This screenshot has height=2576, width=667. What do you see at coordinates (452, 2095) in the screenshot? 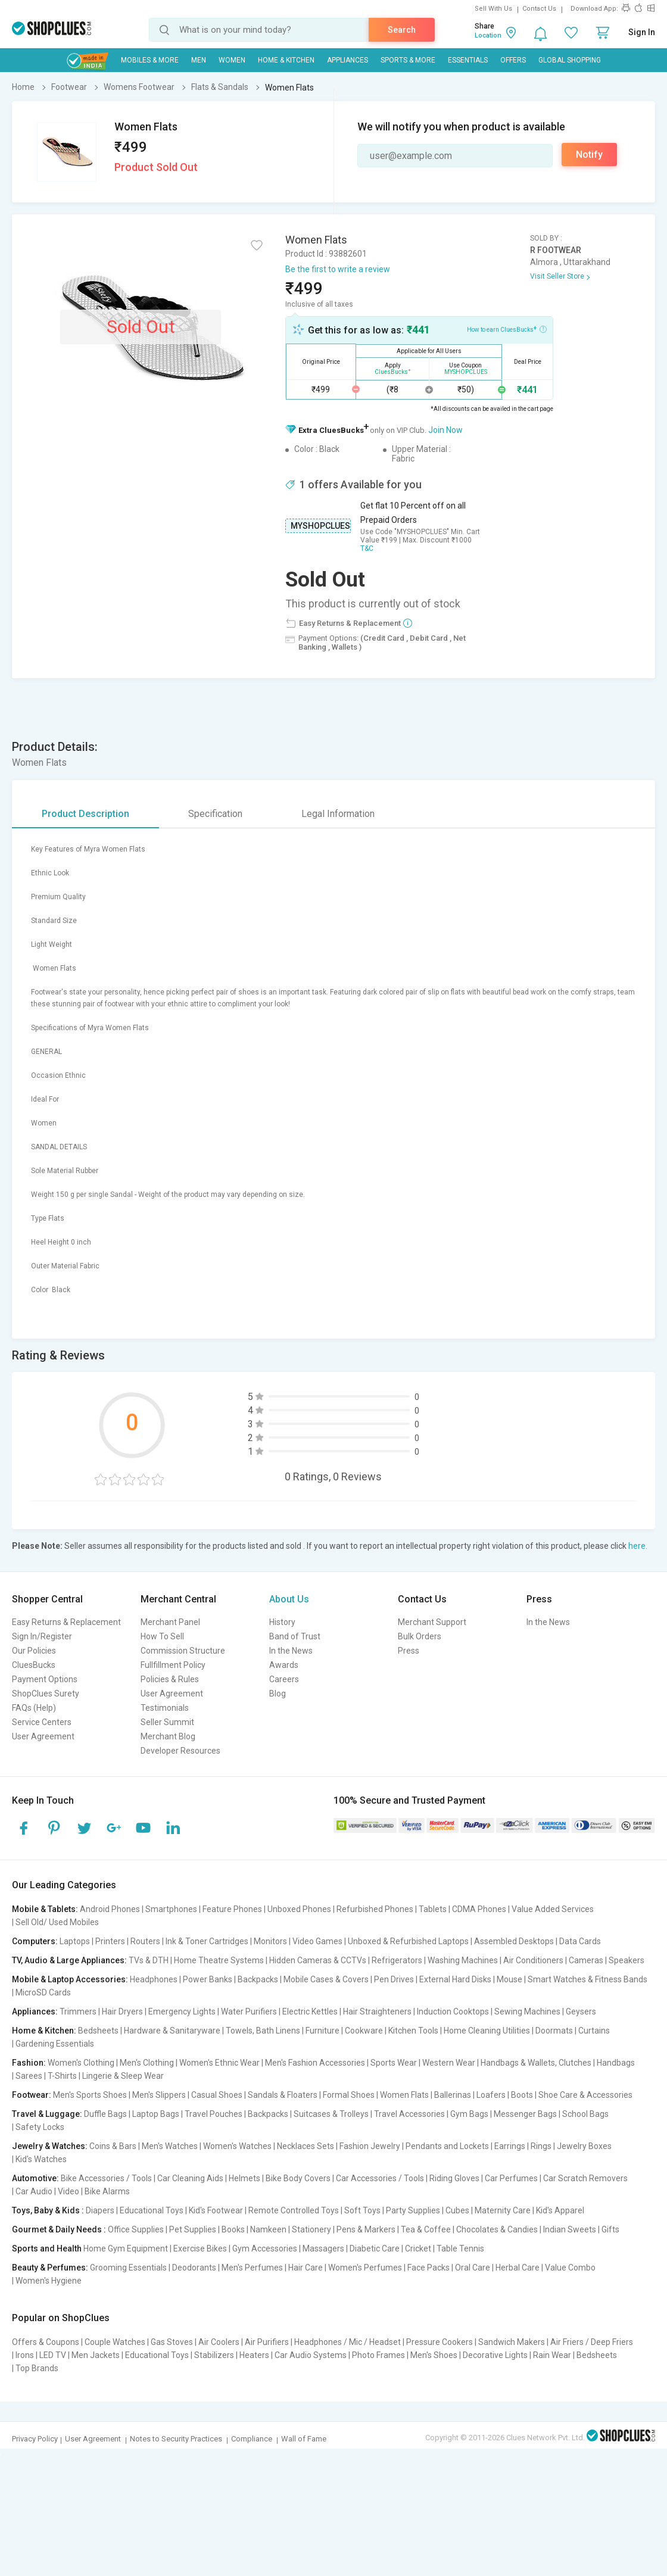
I see `Ballerinas` at bounding box center [452, 2095].